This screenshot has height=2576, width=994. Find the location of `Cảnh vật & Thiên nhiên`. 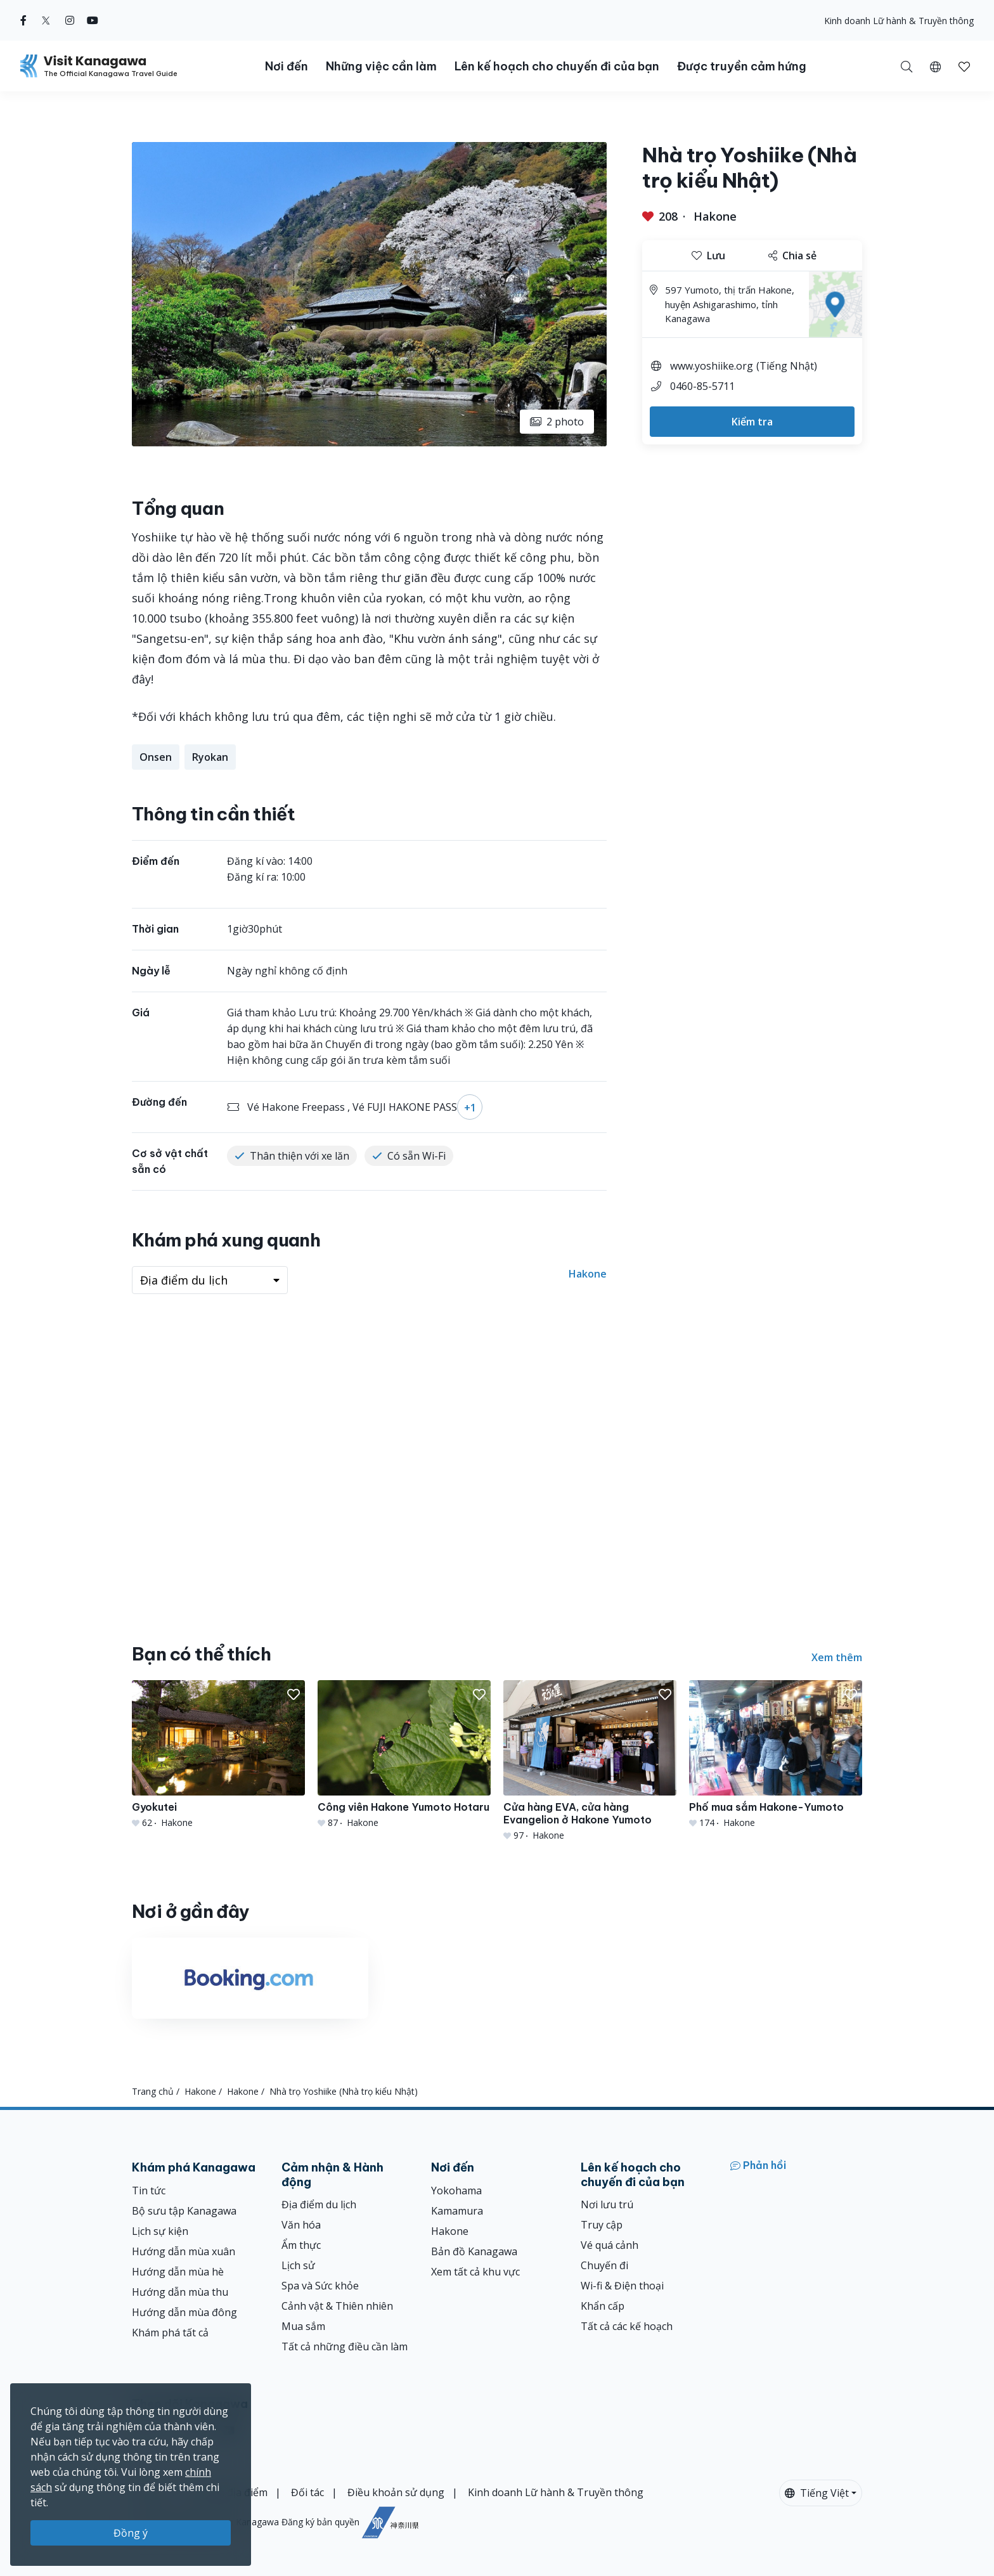

Cảnh vật & Thiên nhiên is located at coordinates (337, 2306).